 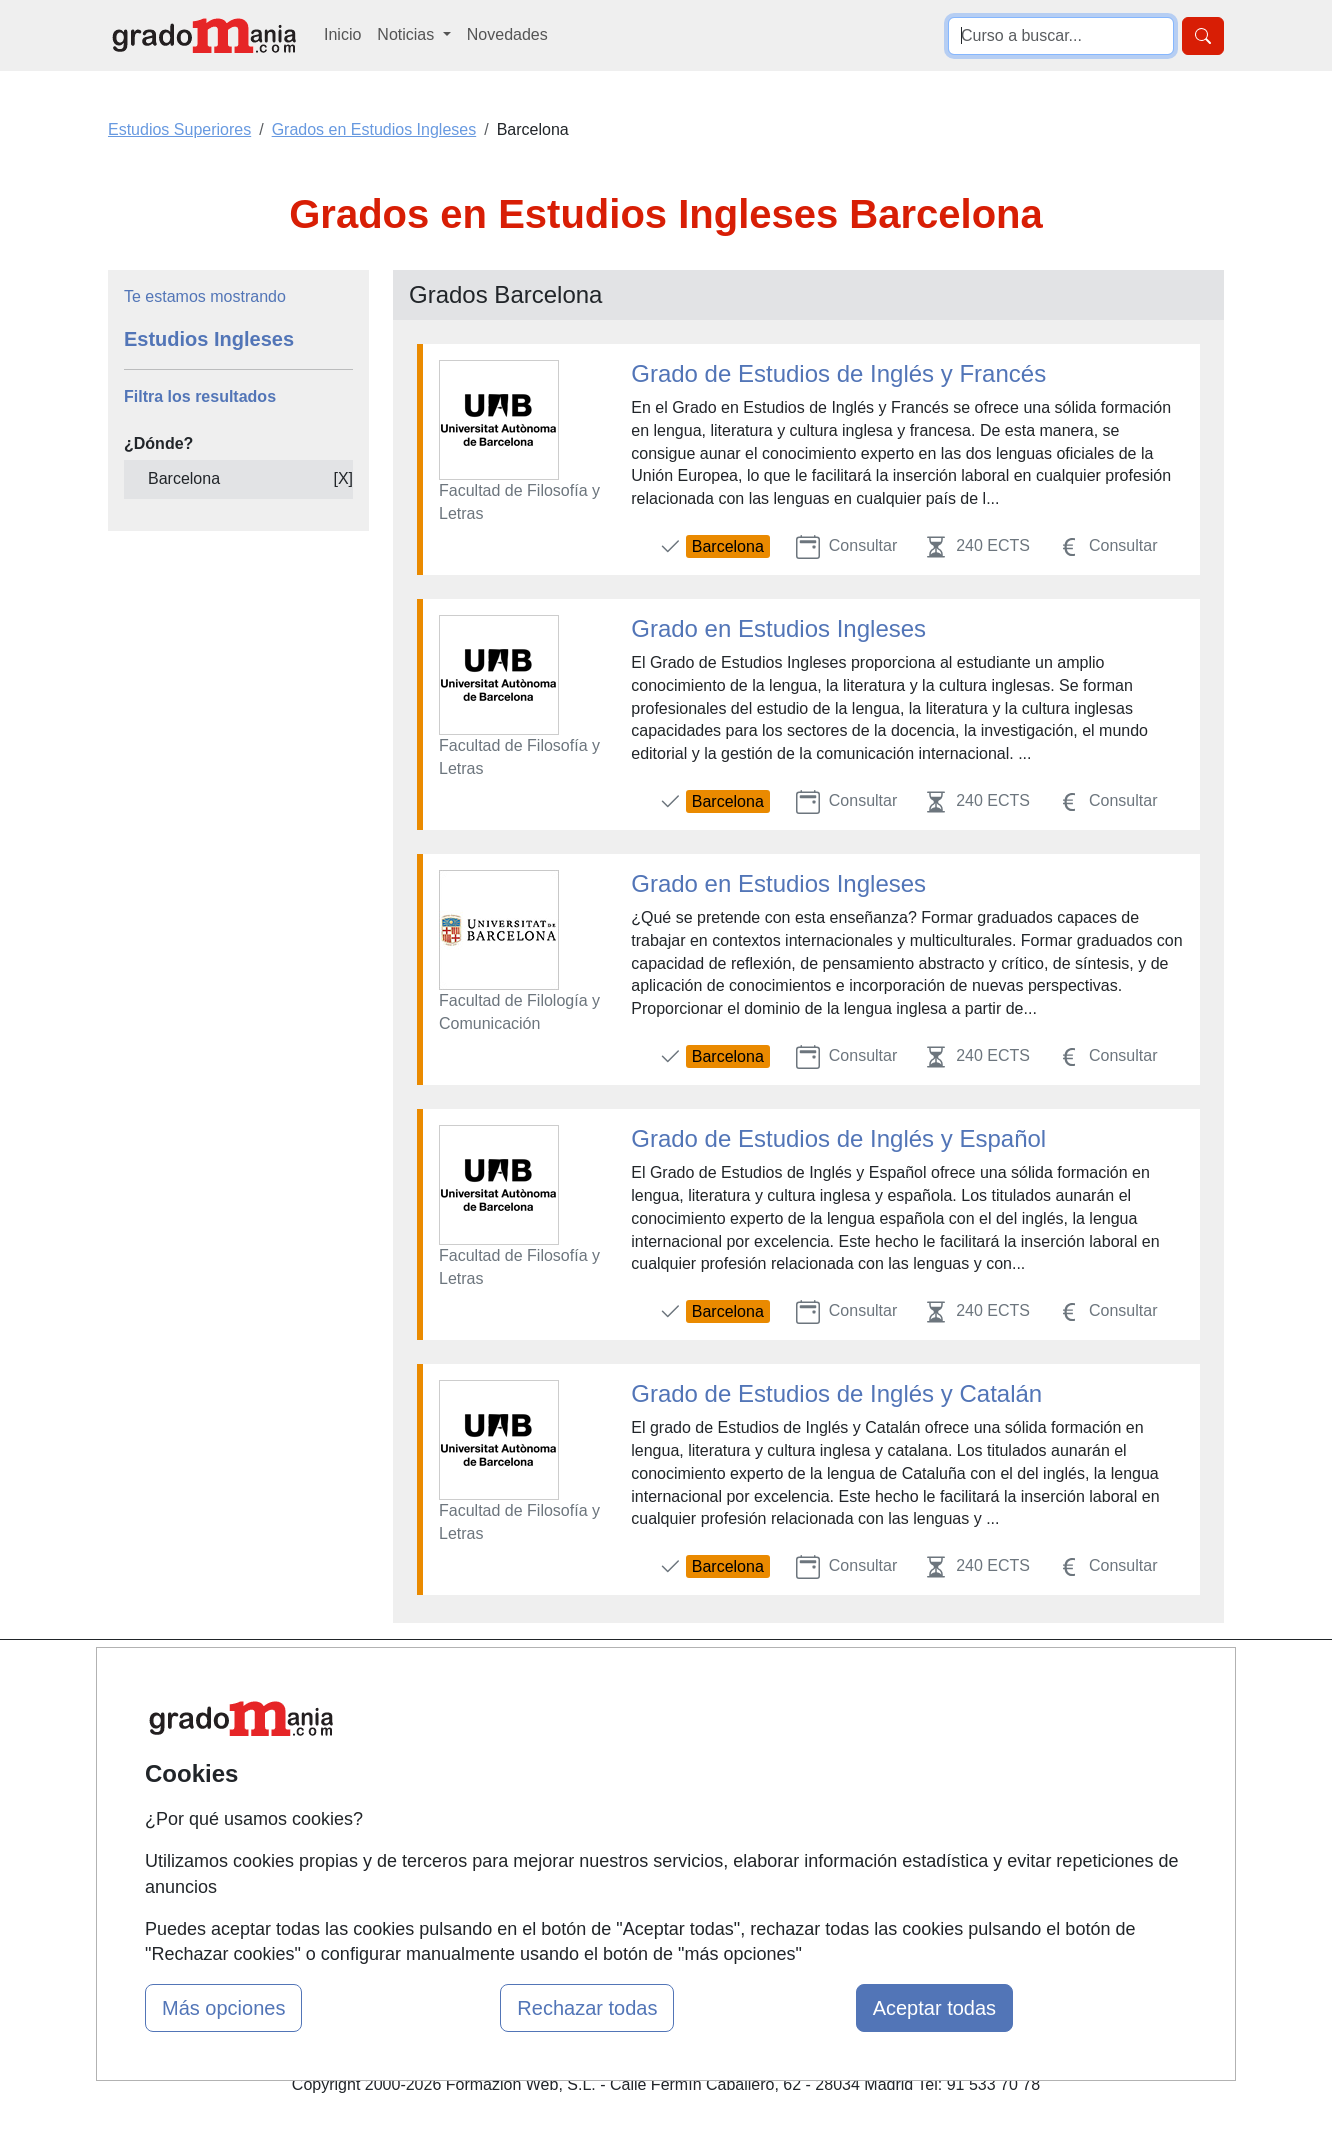 What do you see at coordinates (464, 1720) in the screenshot?
I see `Quienes somos` at bounding box center [464, 1720].